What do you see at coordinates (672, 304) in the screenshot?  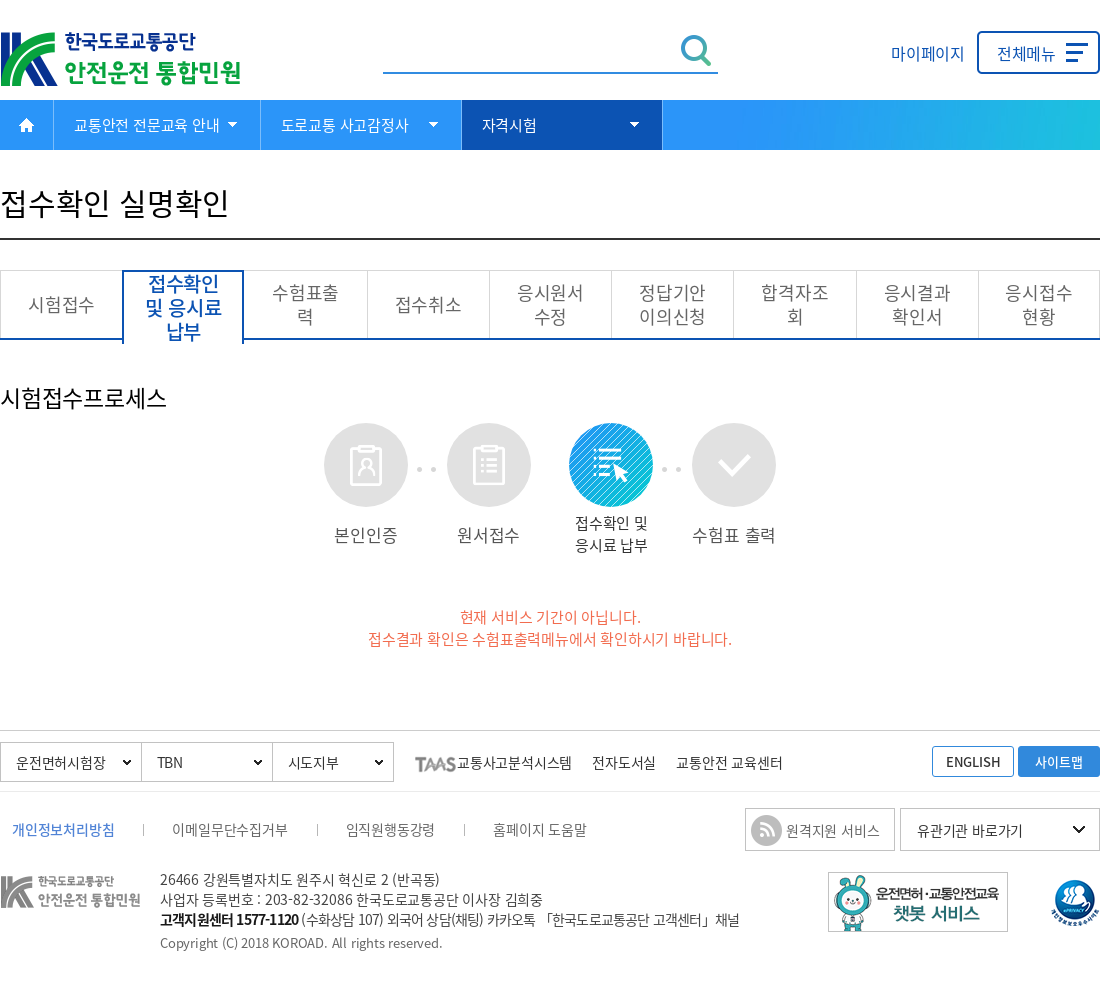 I see `정답기안 이의신청` at bounding box center [672, 304].